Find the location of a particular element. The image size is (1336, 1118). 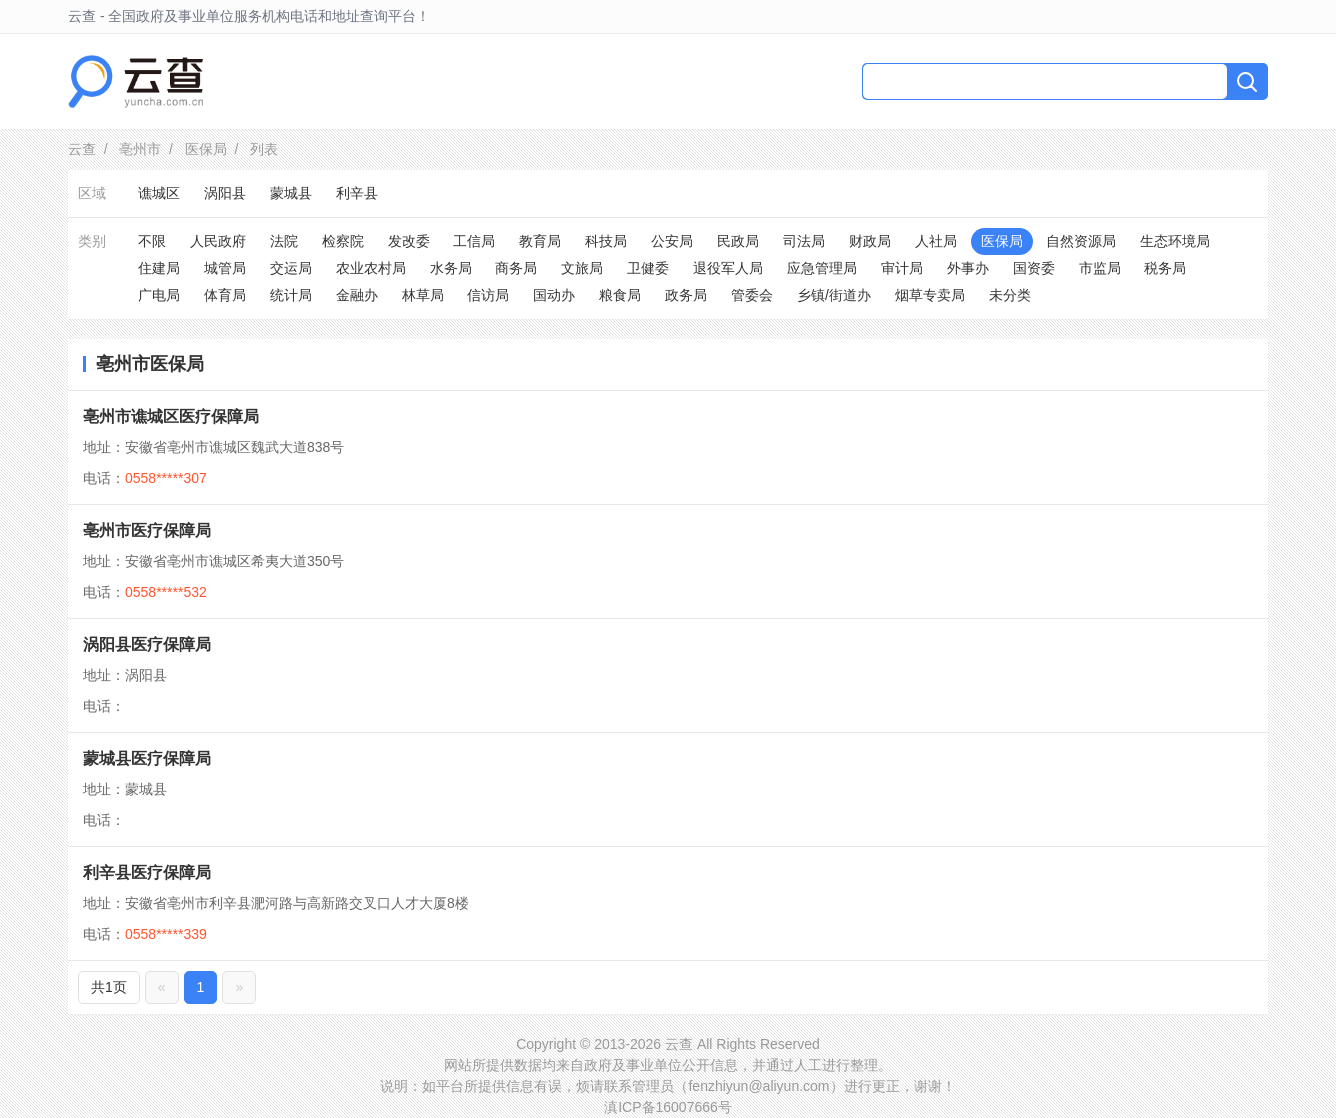

金融办 is located at coordinates (357, 295).